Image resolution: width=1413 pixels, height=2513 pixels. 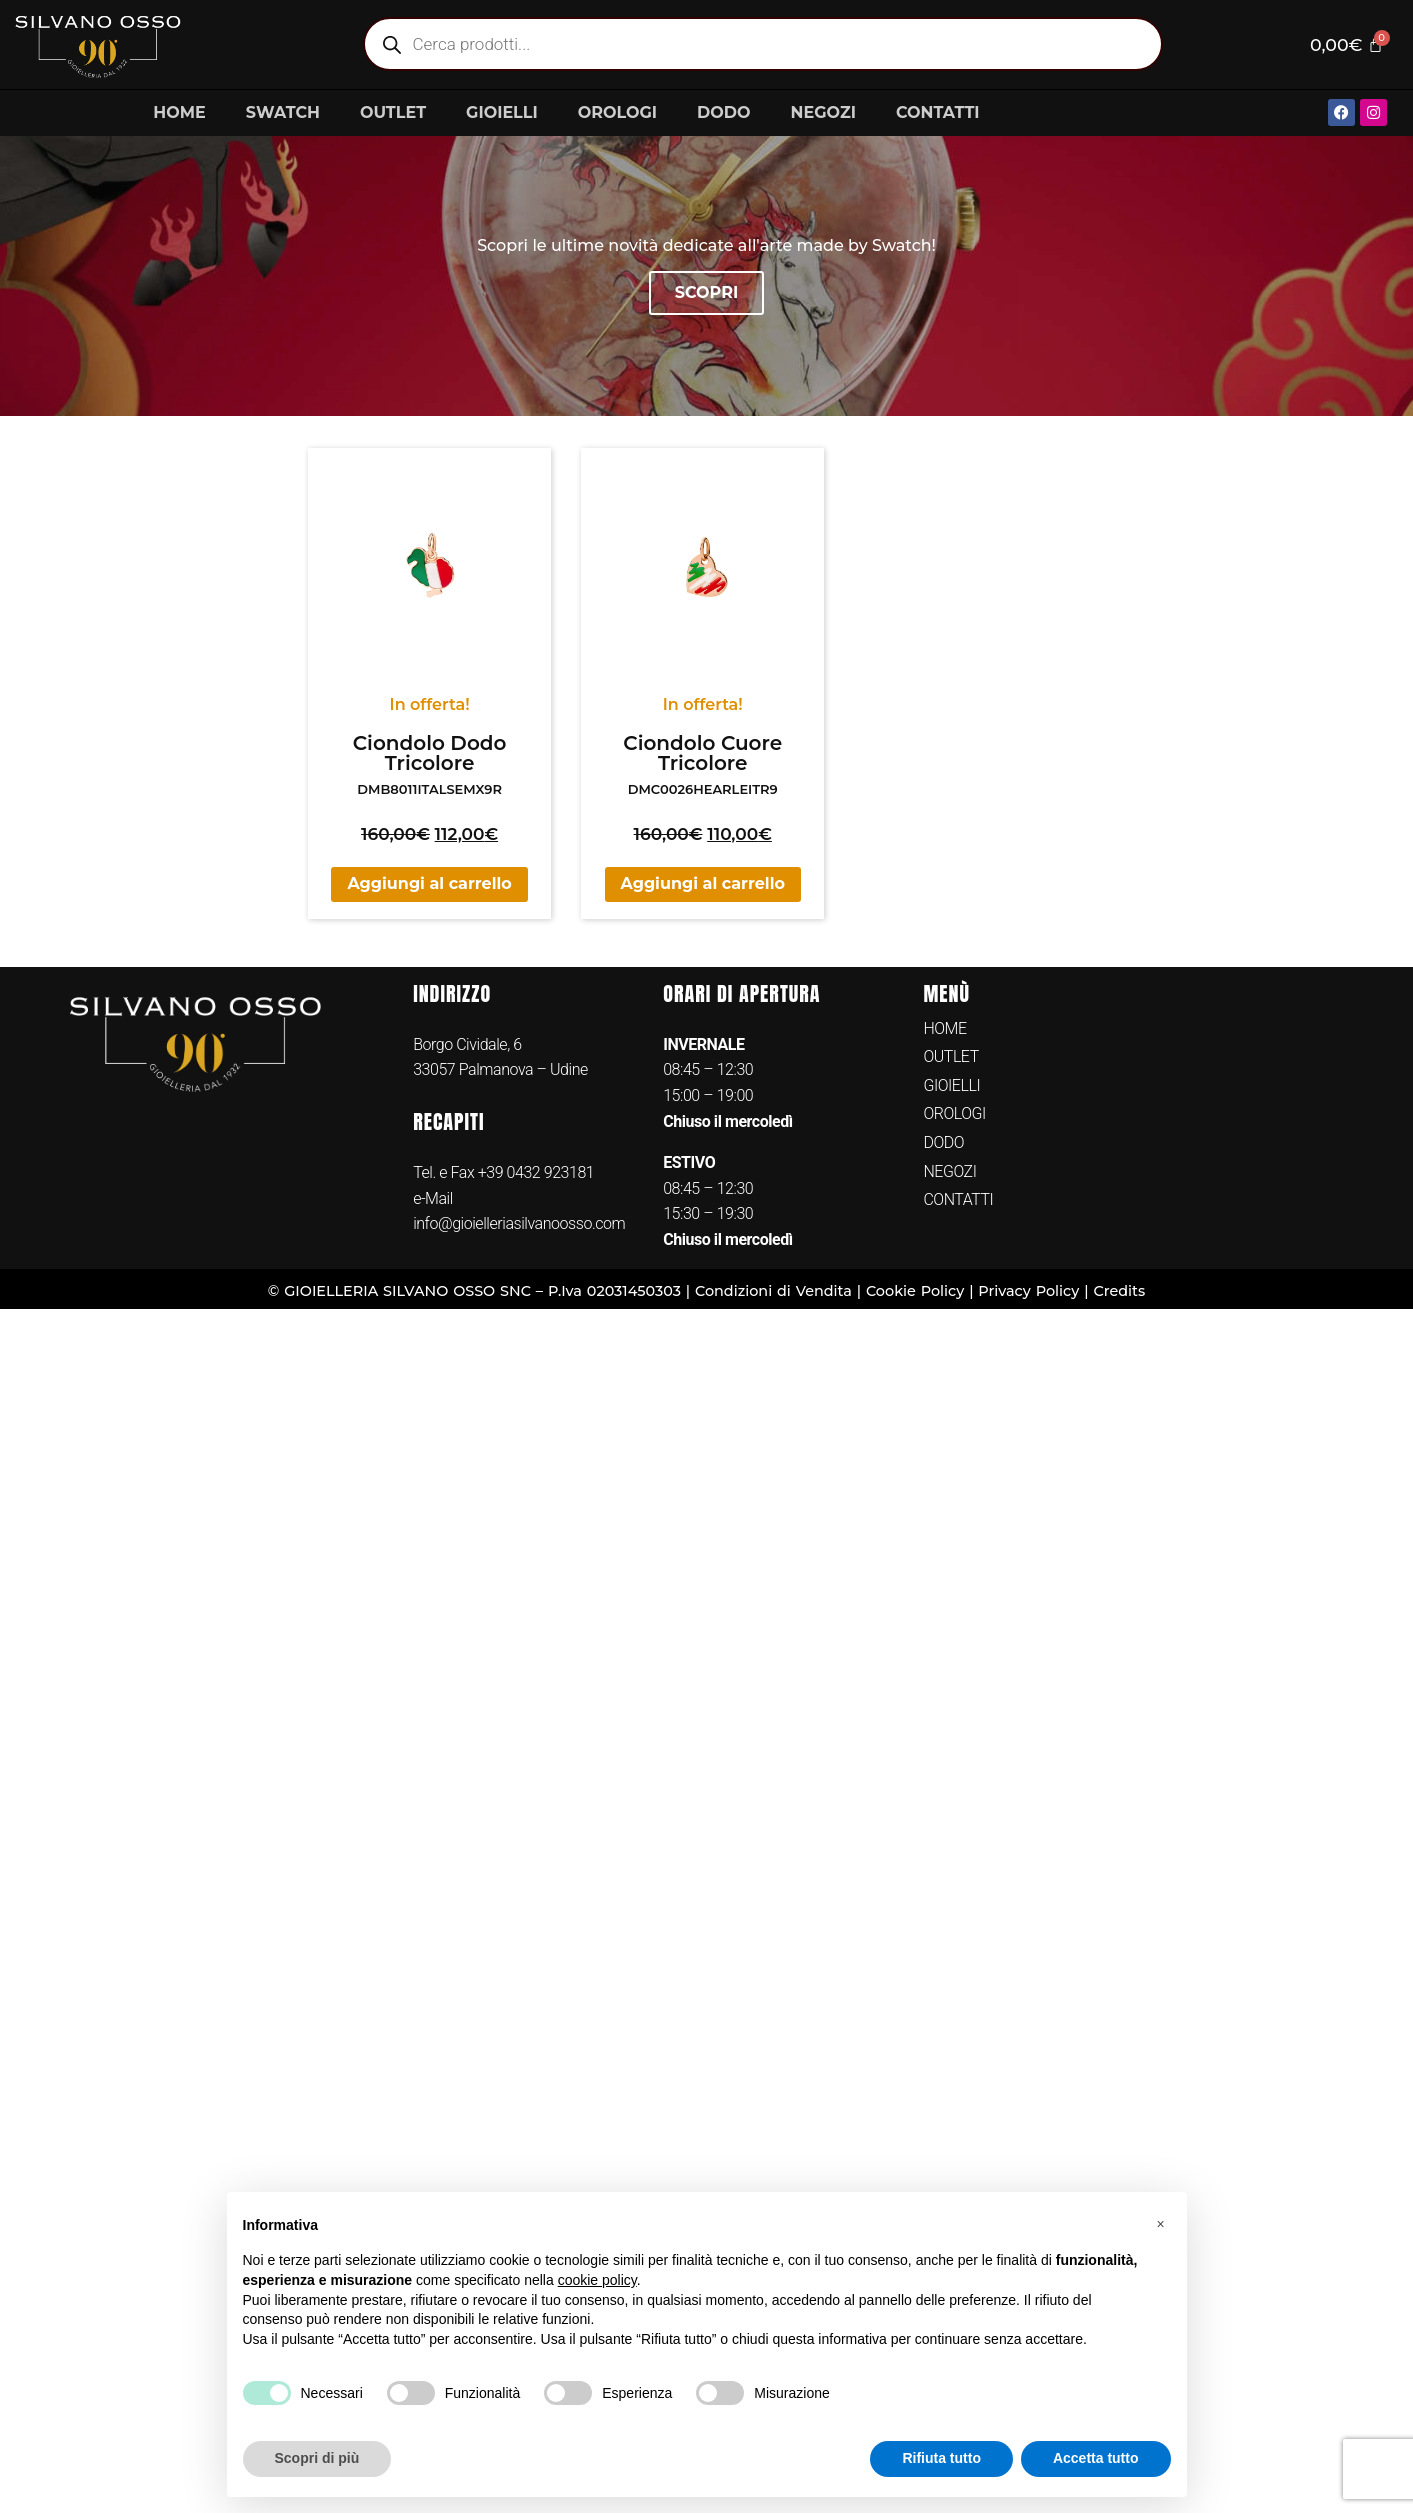 What do you see at coordinates (502, 112) in the screenshot?
I see `GIOIELLI` at bounding box center [502, 112].